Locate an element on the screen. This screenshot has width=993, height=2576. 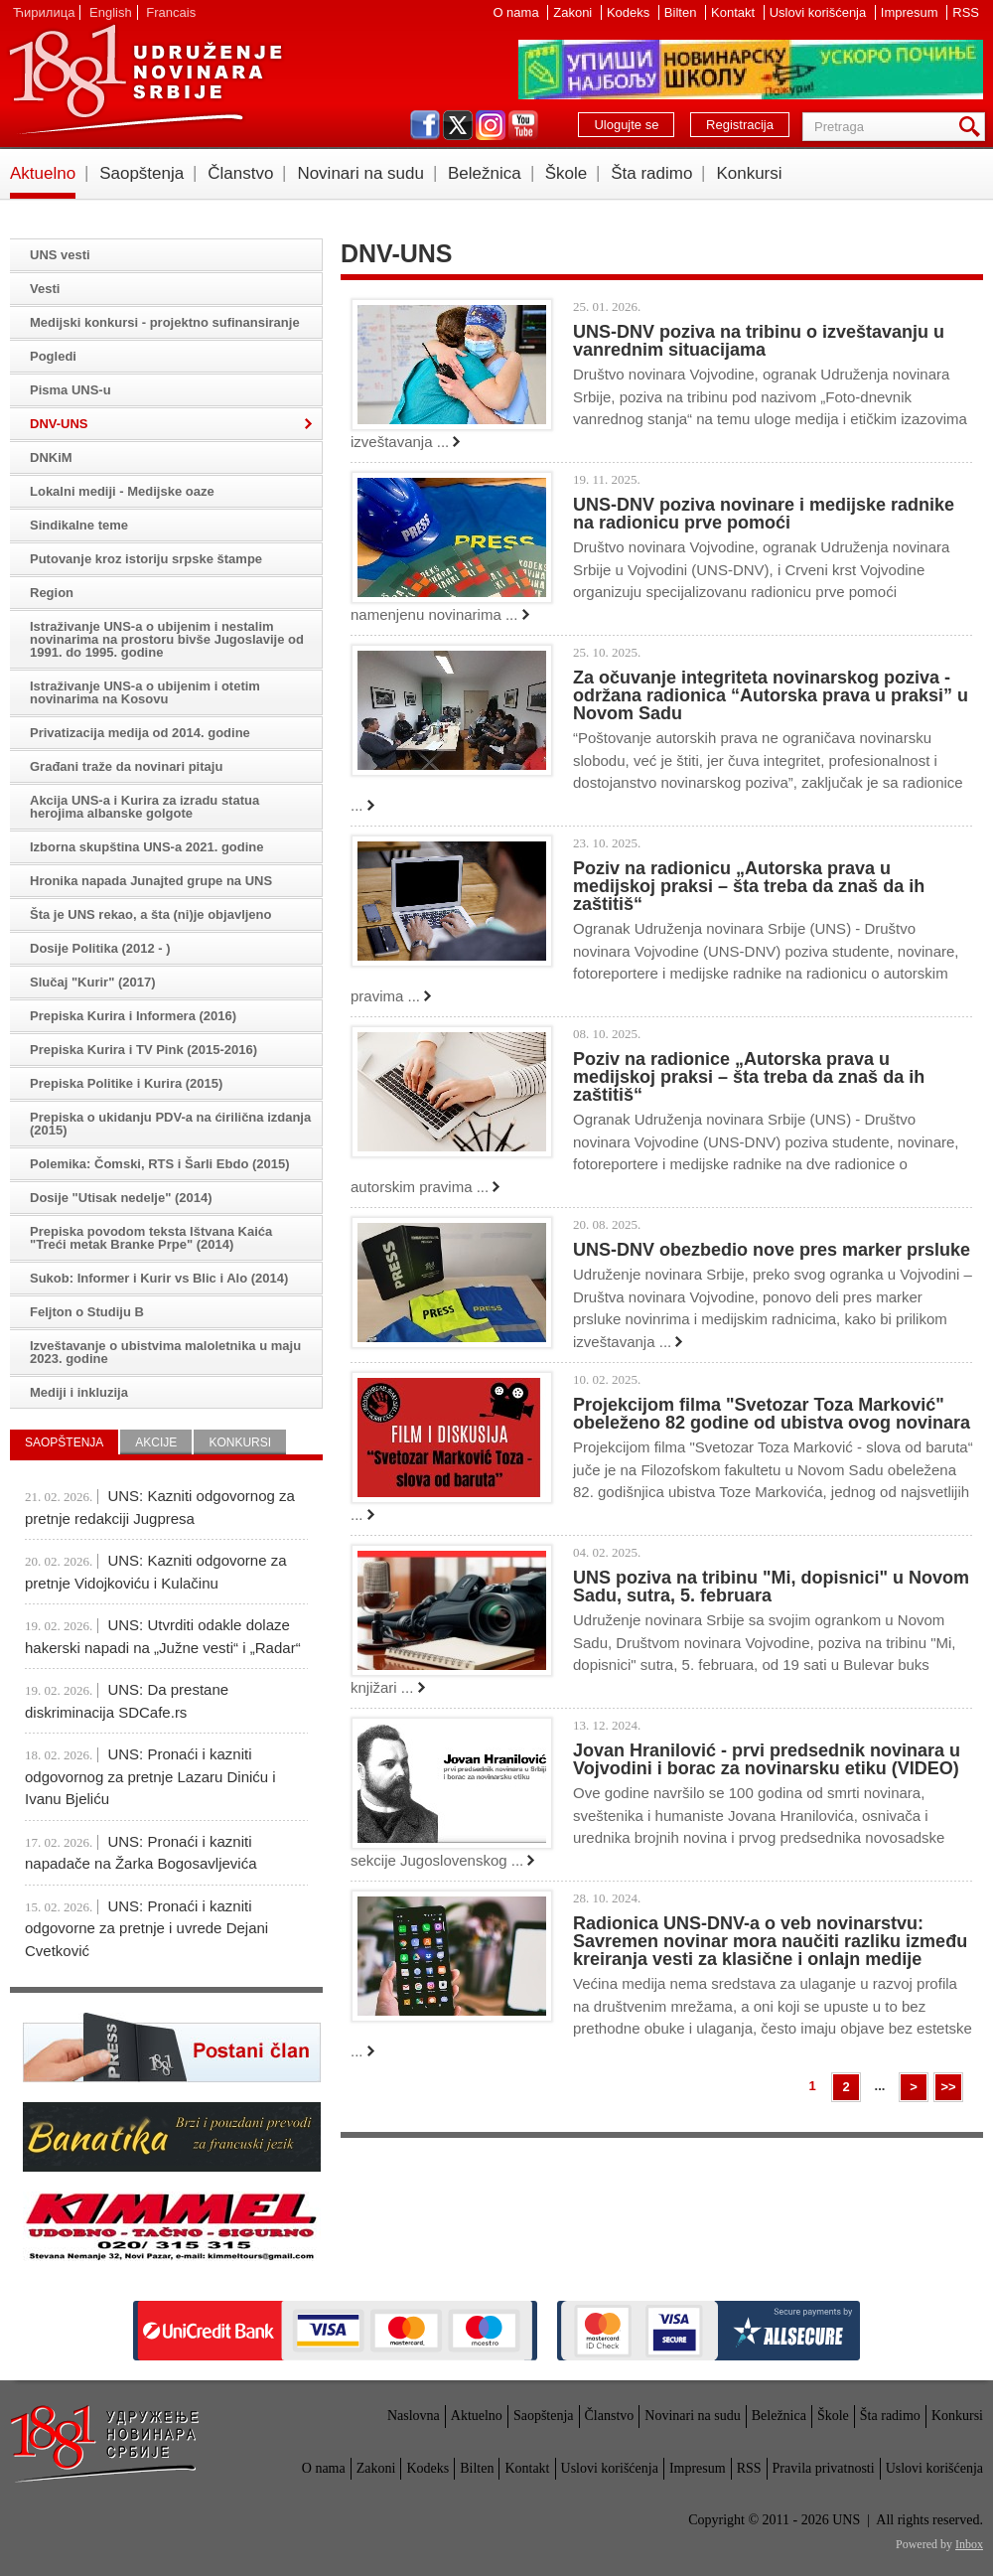
Pisma UNS-u is located at coordinates (70, 389).